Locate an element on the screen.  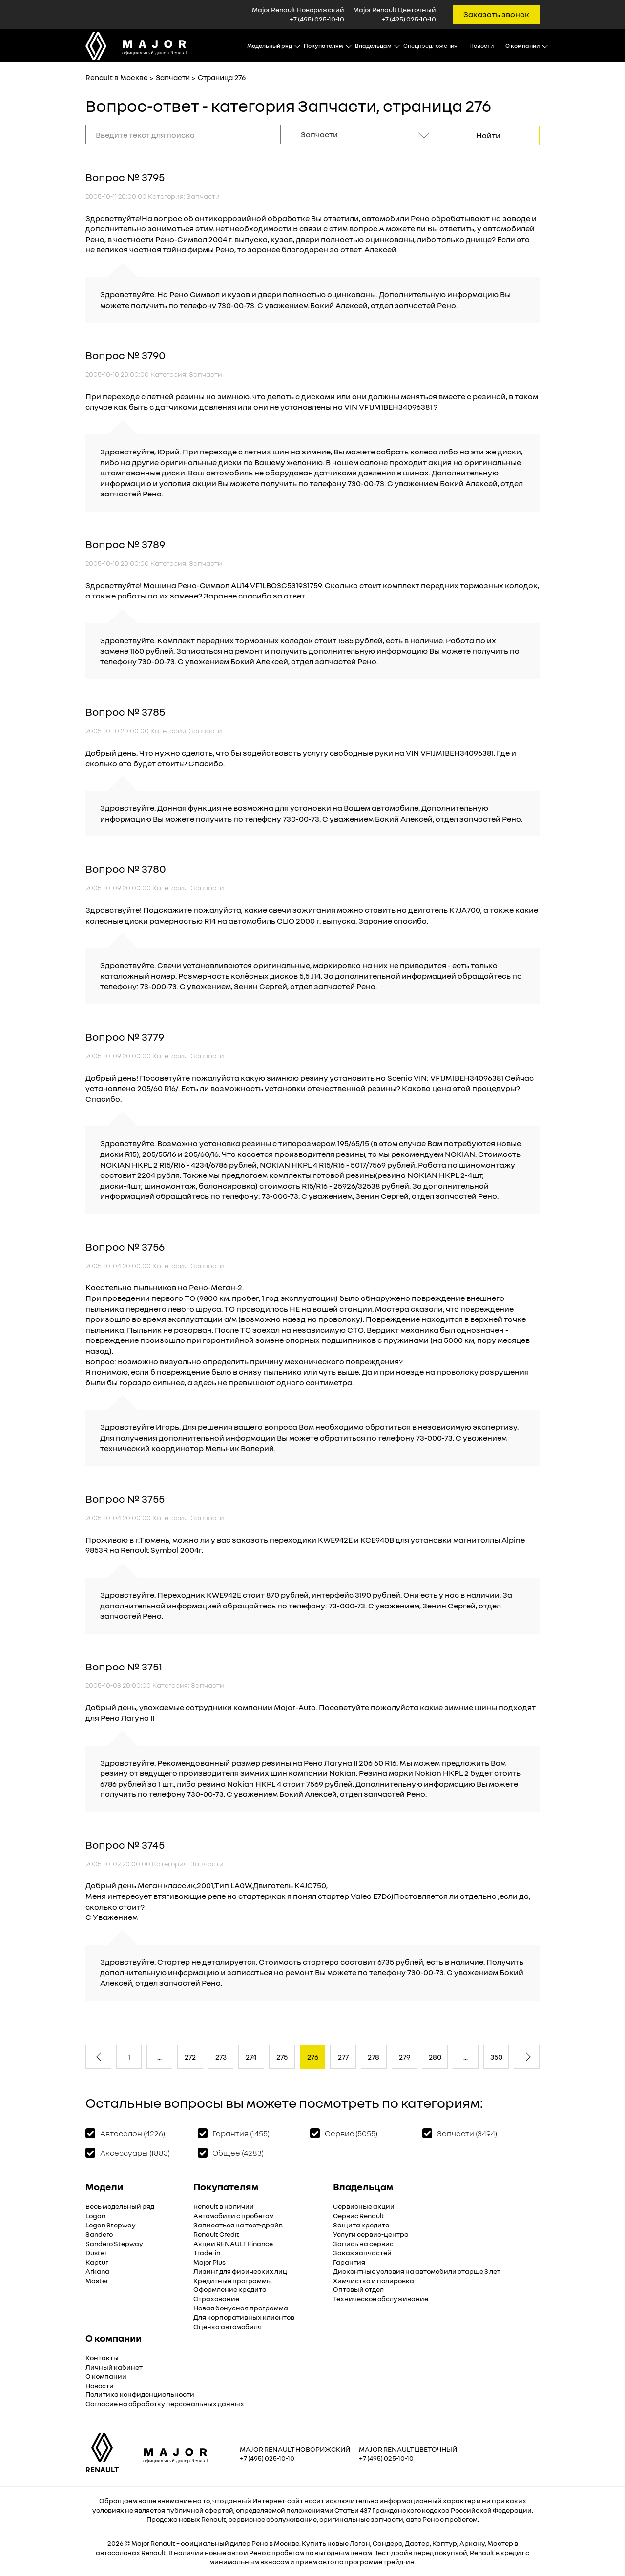
280 is located at coordinates (435, 2055).